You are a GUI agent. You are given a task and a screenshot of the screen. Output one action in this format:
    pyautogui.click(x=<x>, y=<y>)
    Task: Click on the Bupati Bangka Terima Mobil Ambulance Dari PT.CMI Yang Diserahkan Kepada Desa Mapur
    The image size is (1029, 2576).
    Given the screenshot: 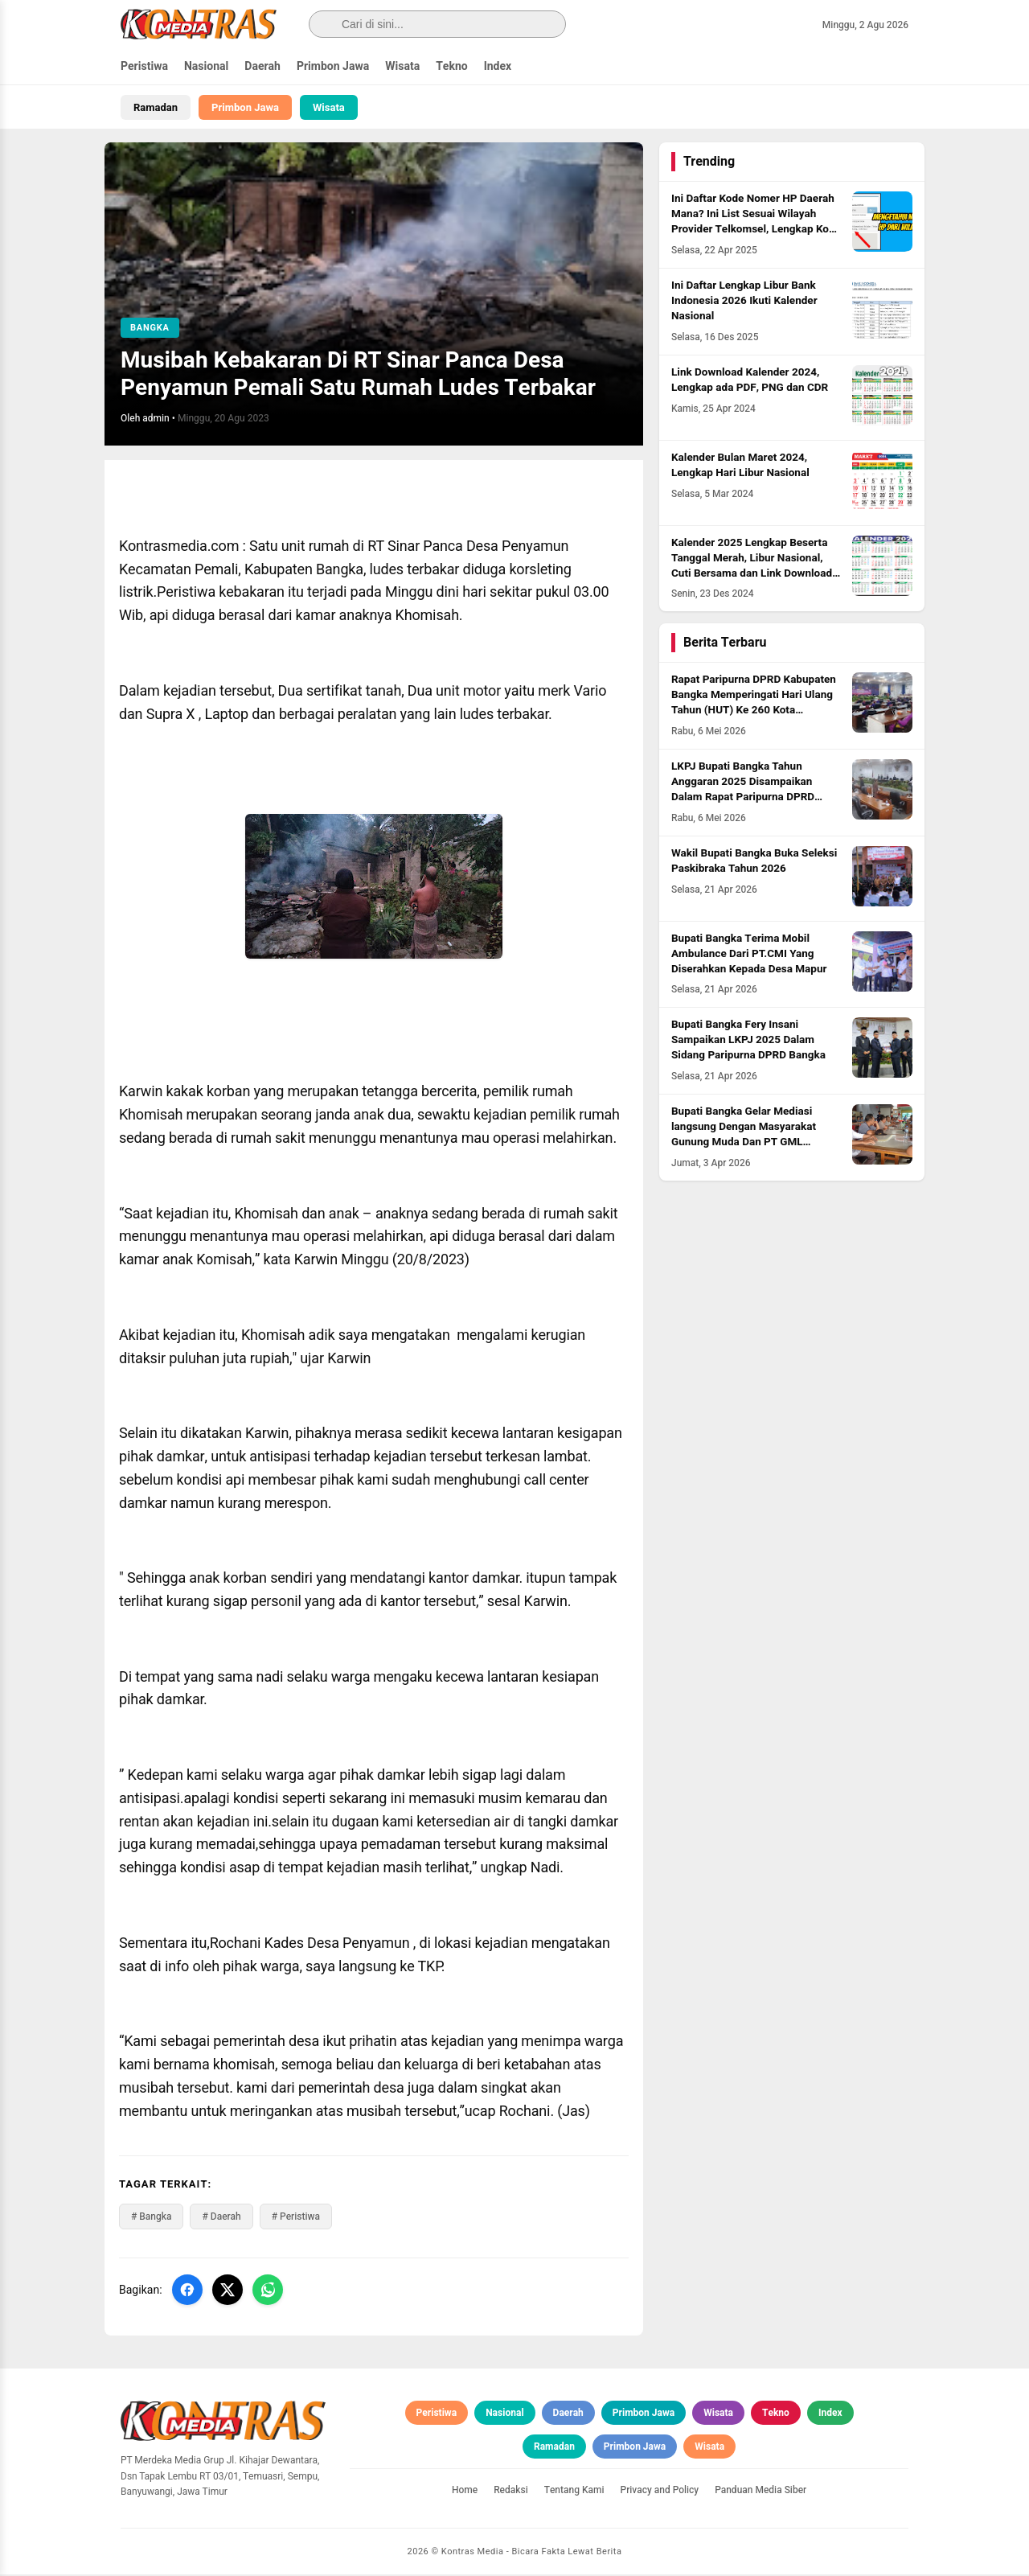 What is the action you would take?
    pyautogui.click(x=748, y=955)
    